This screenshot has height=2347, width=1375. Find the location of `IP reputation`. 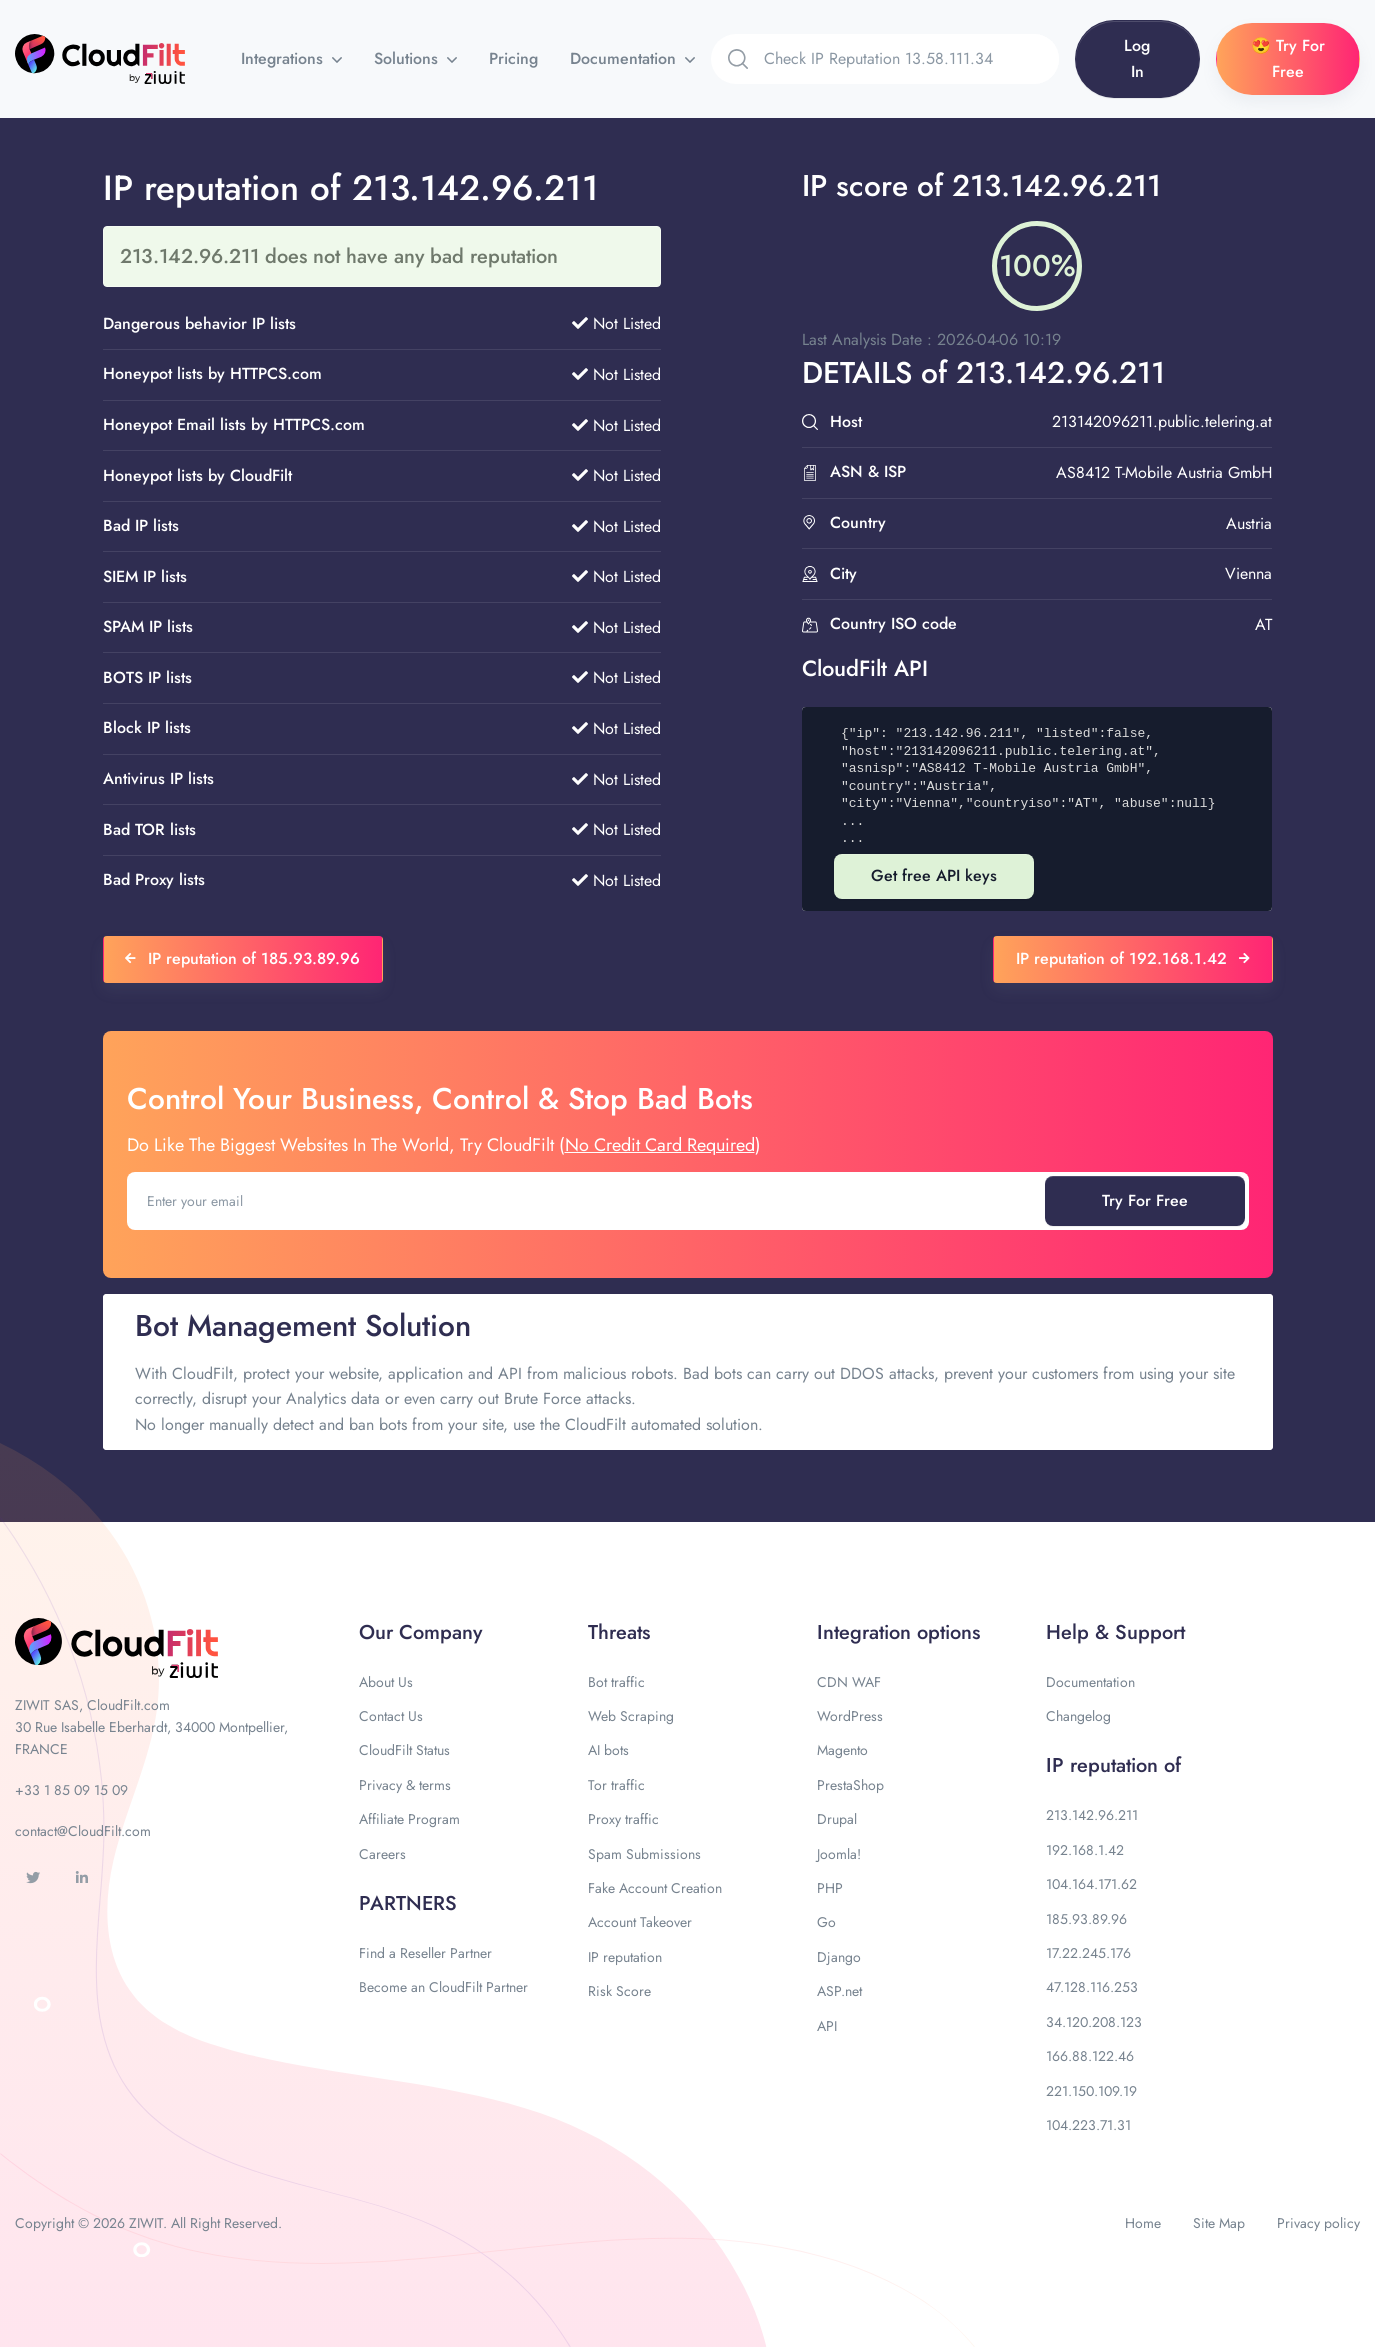

IP reputation is located at coordinates (625, 1957).